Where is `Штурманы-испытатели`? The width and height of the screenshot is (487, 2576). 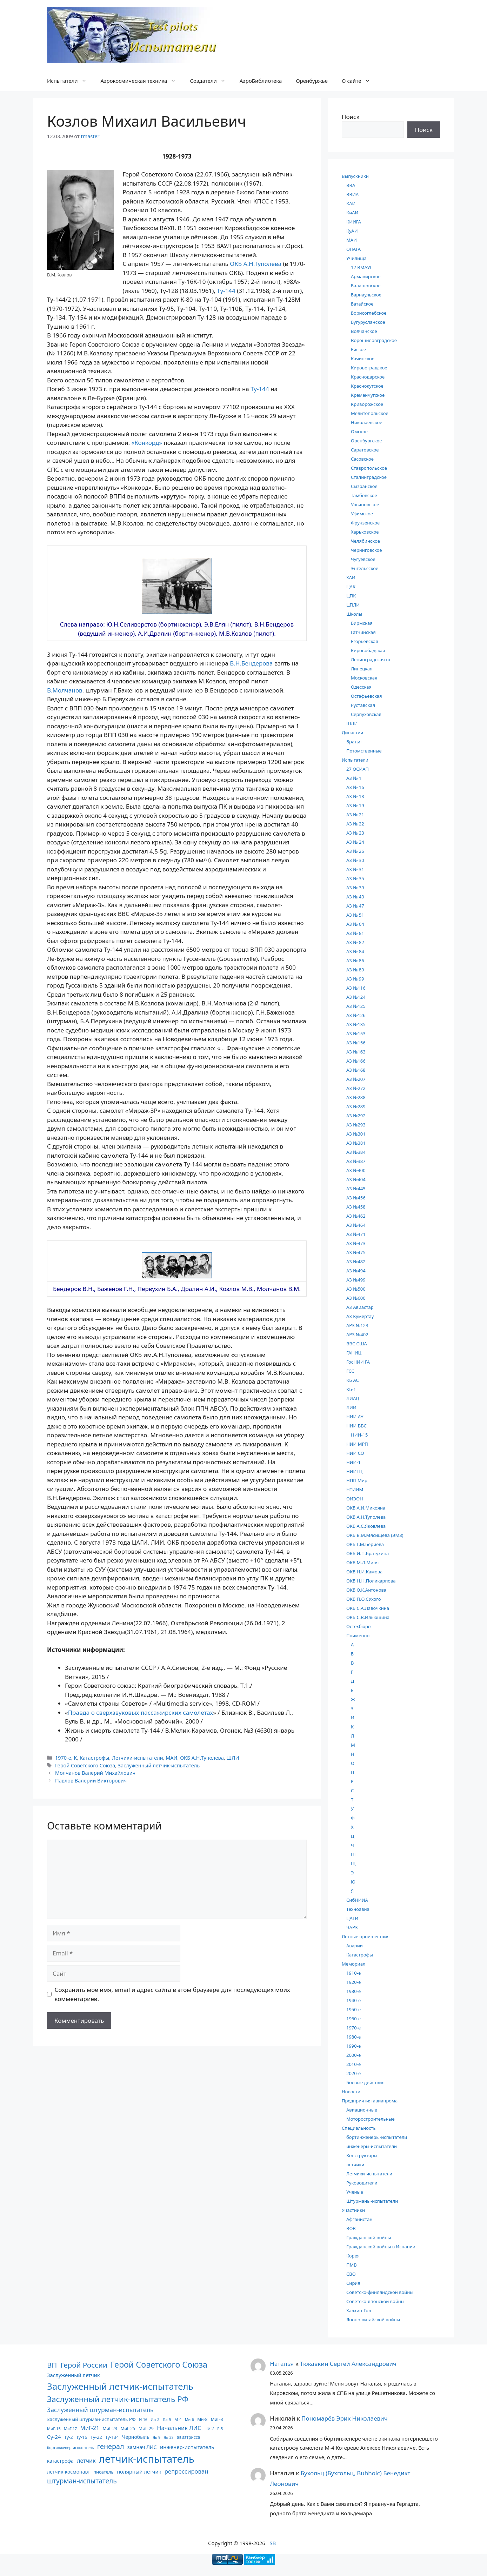 Штурманы-испытатели is located at coordinates (372, 2201).